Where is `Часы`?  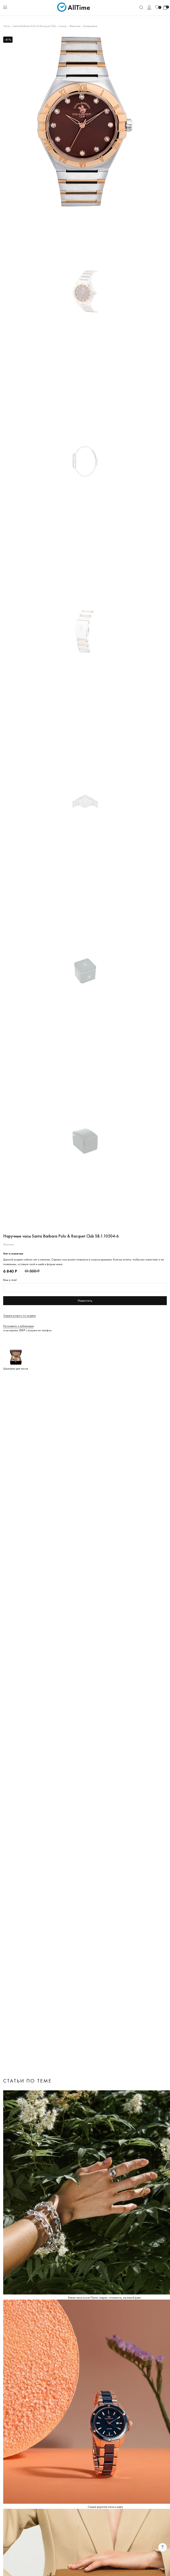 Часы is located at coordinates (6, 26).